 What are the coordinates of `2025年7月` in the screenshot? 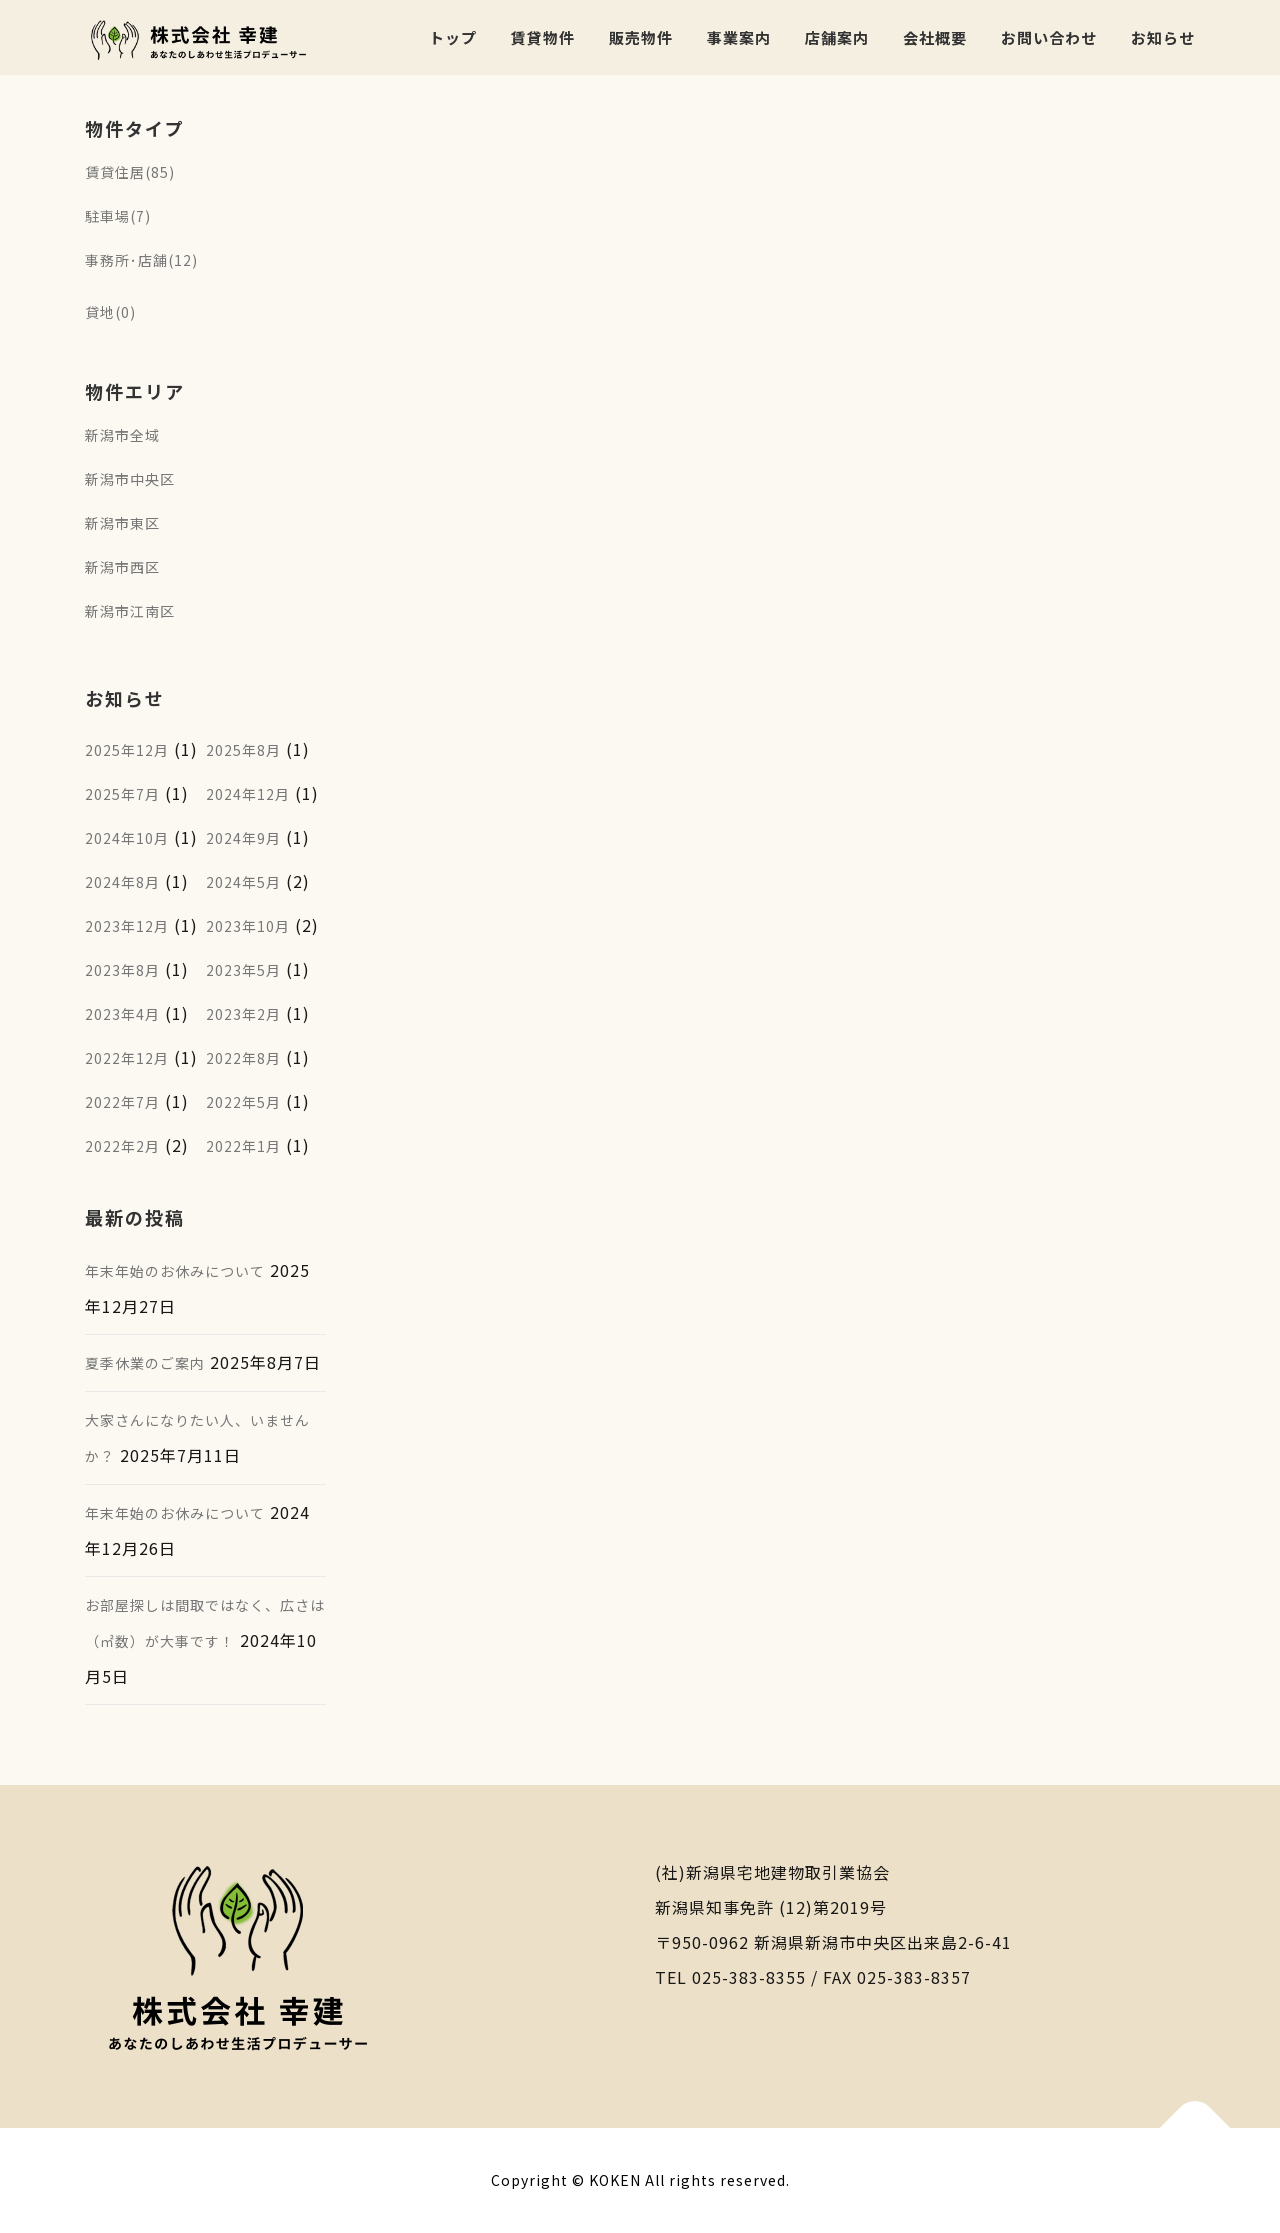 It's located at (122, 794).